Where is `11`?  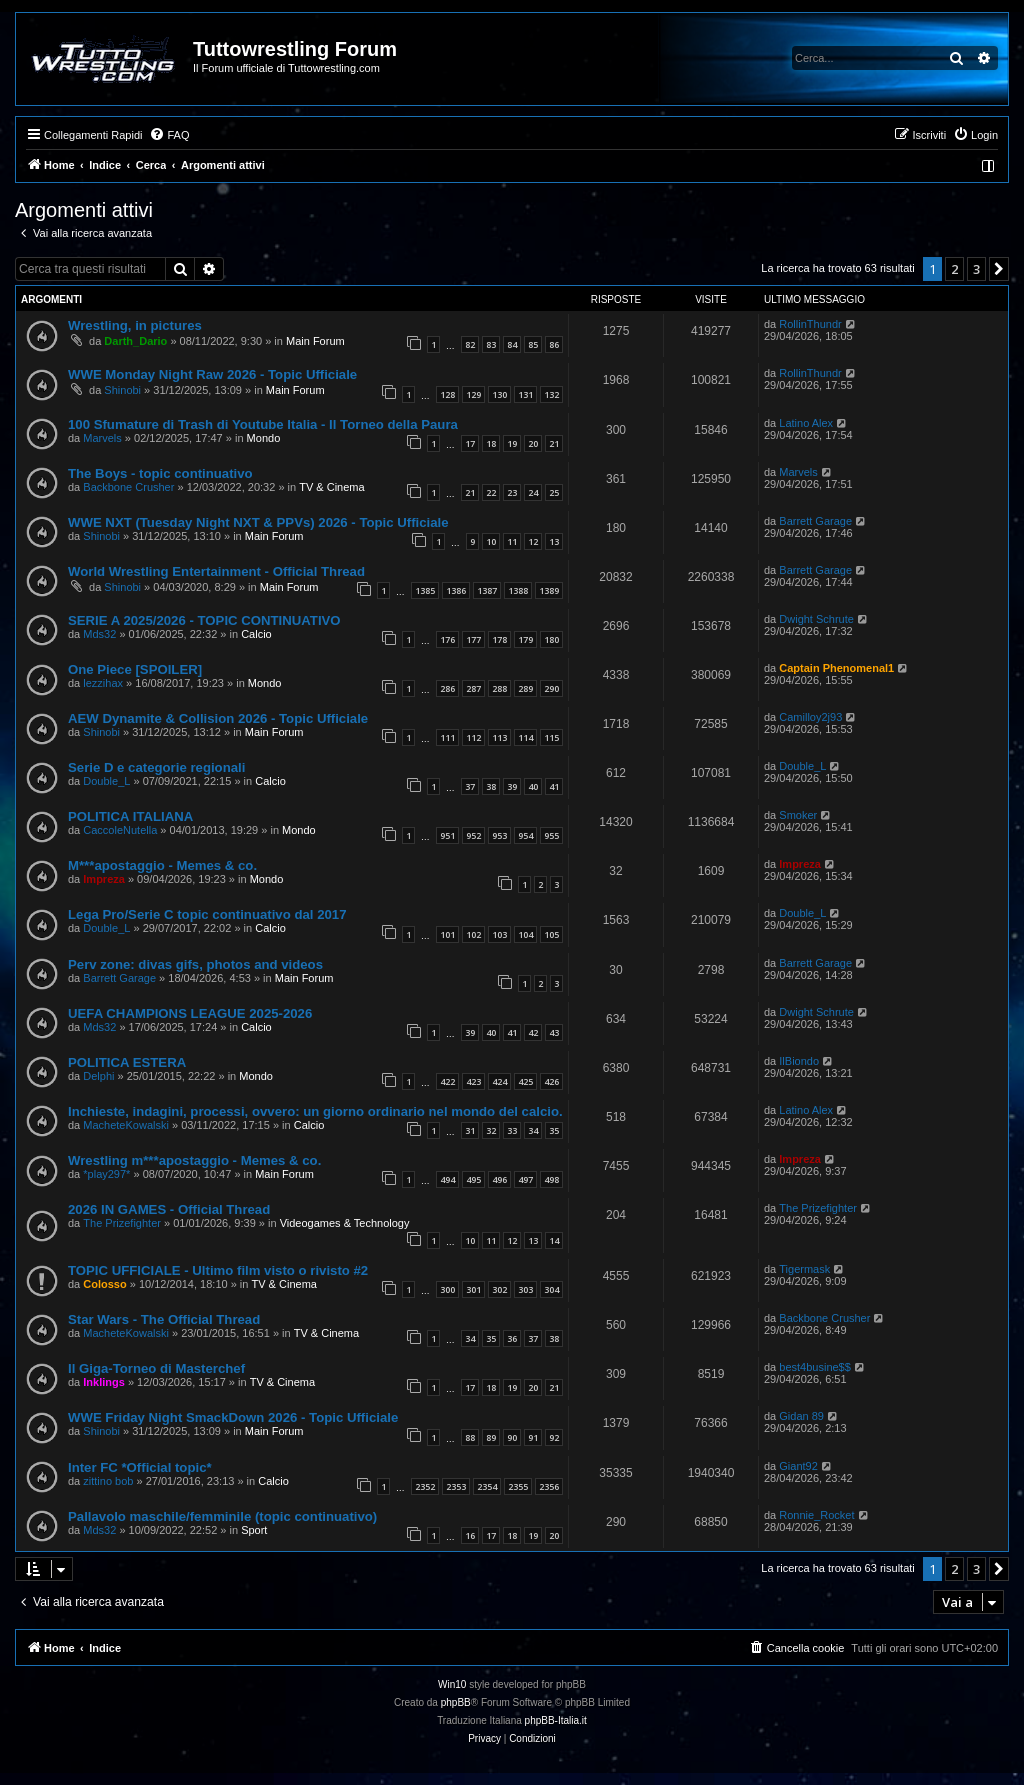 11 is located at coordinates (512, 541).